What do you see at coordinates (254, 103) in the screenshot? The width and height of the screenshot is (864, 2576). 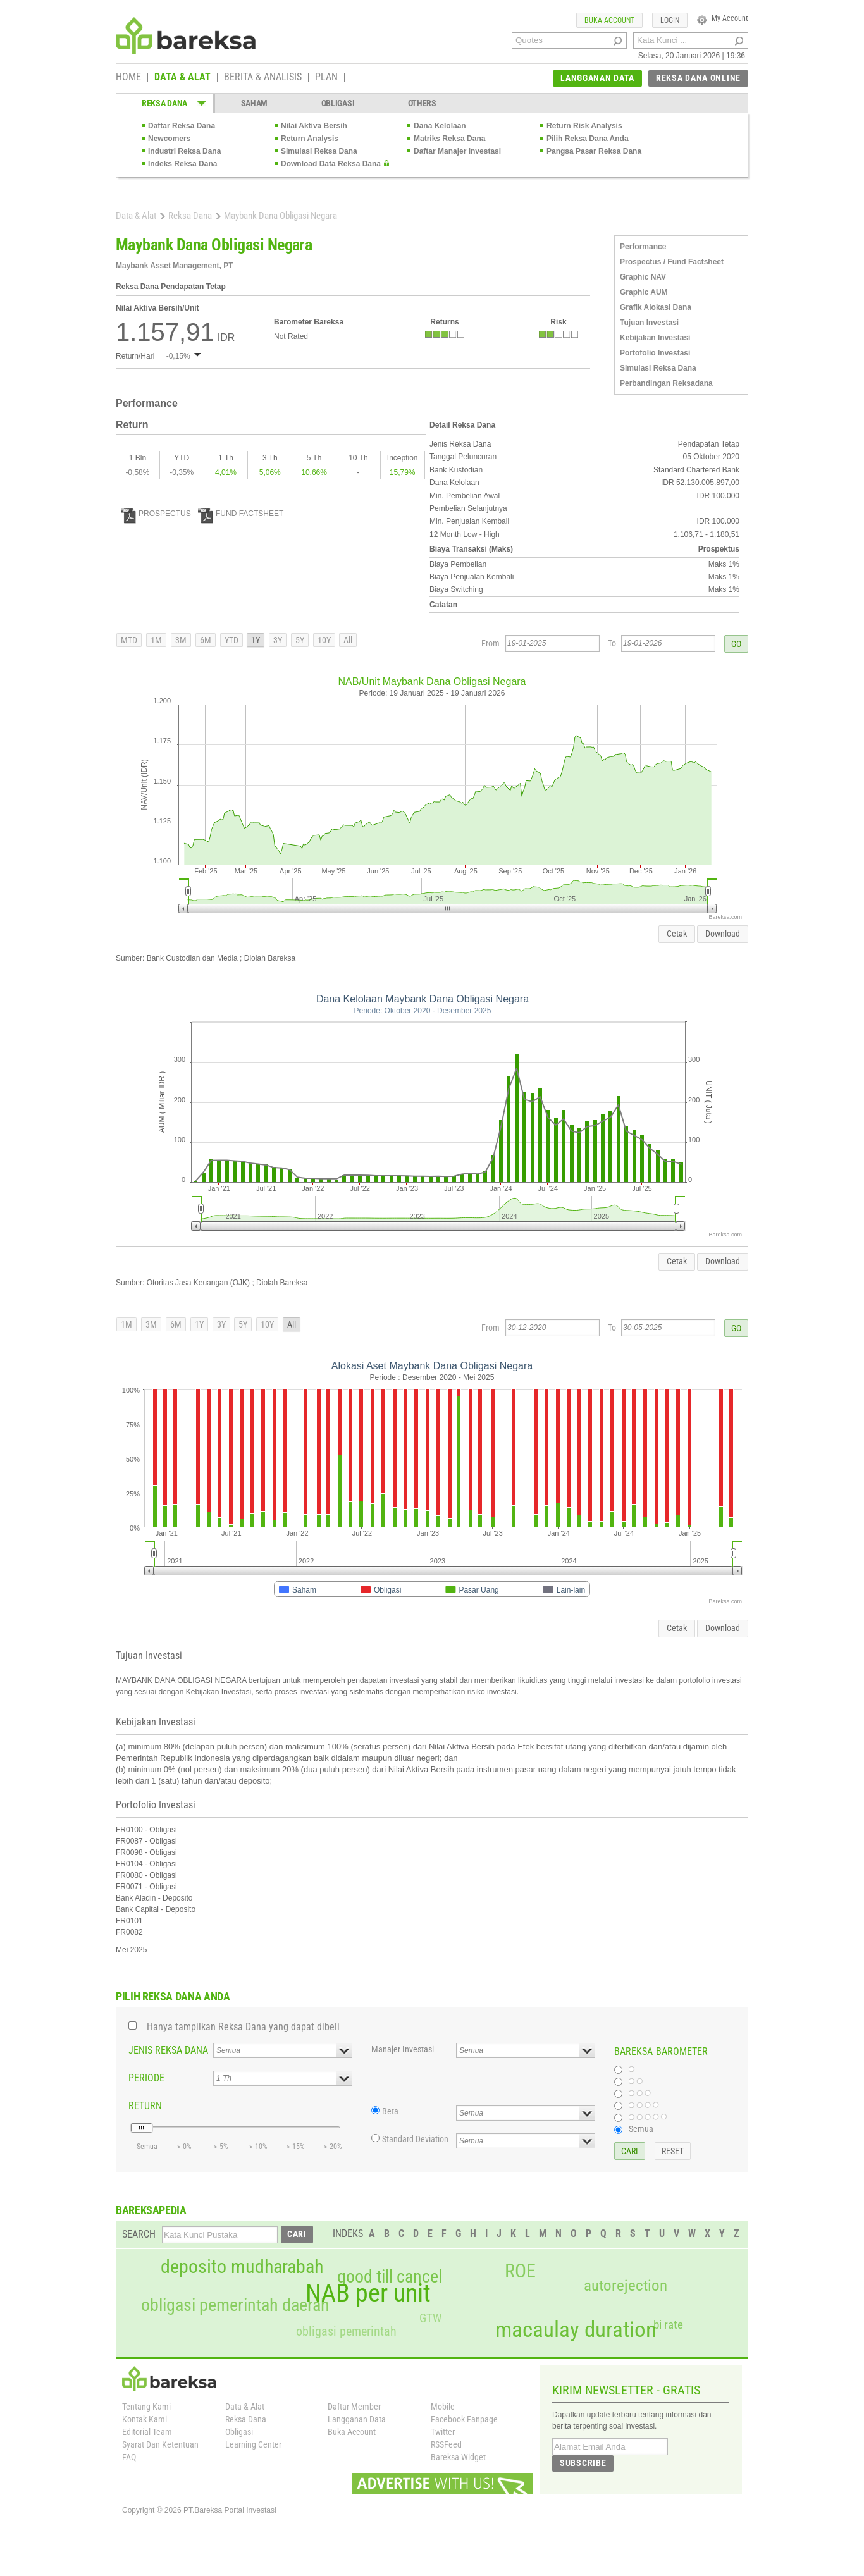 I see `SAHAM` at bounding box center [254, 103].